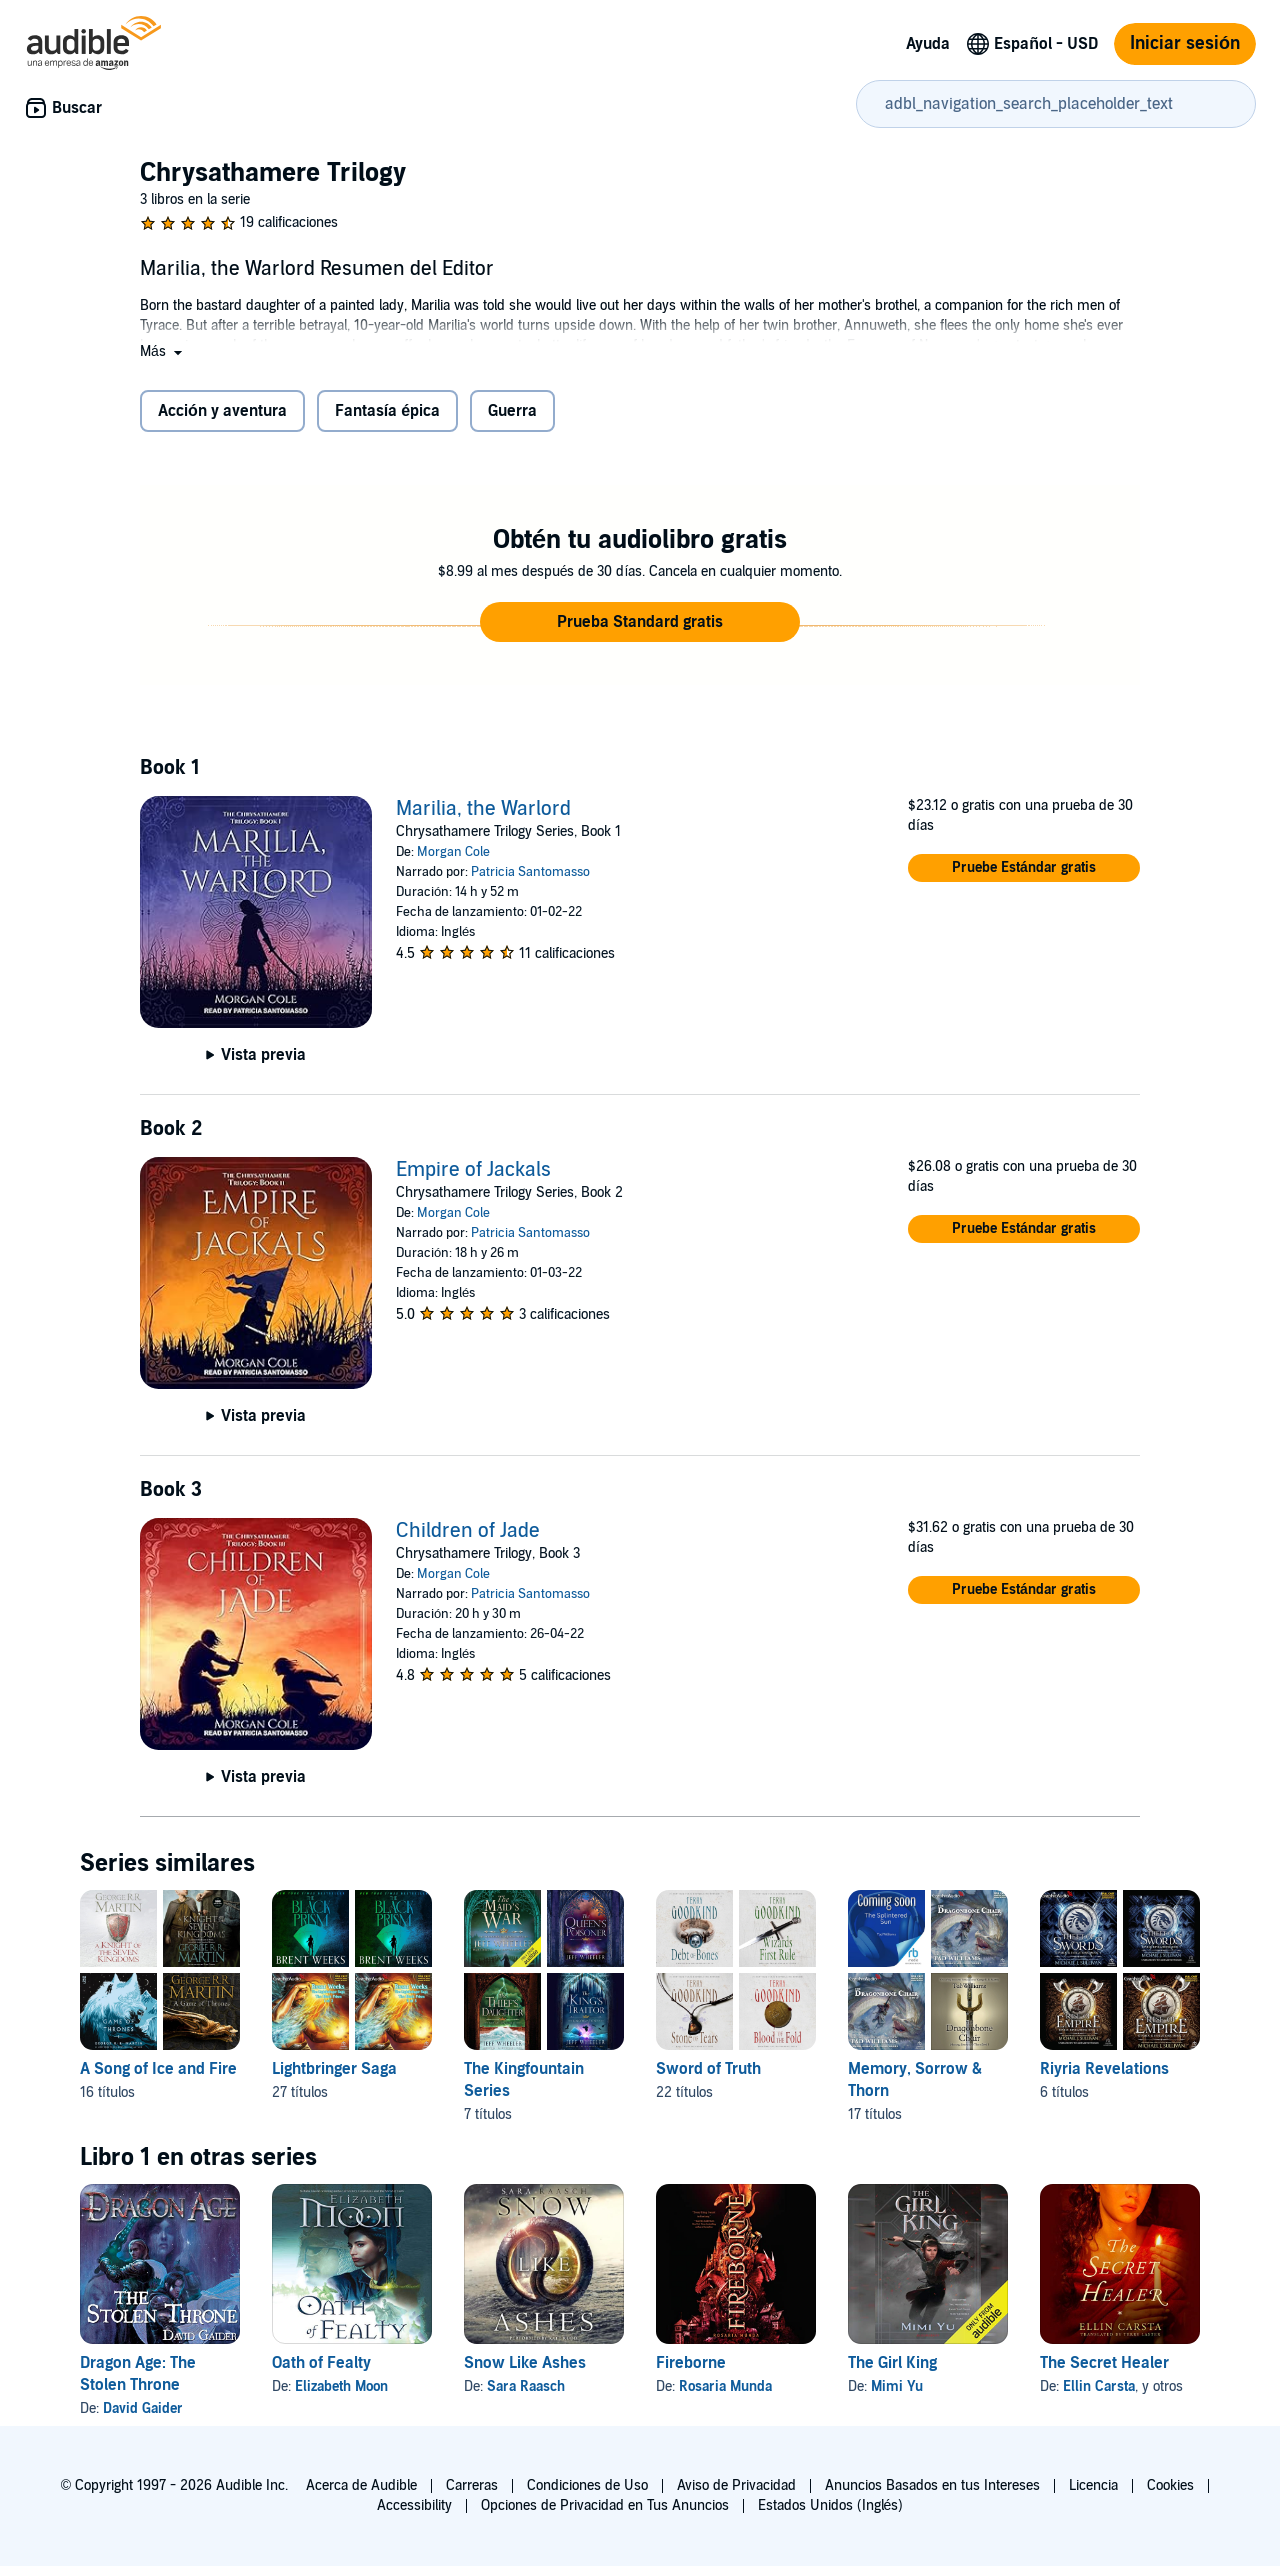  Describe the element at coordinates (725, 2386) in the screenshot. I see `Rosaria Munda` at that location.